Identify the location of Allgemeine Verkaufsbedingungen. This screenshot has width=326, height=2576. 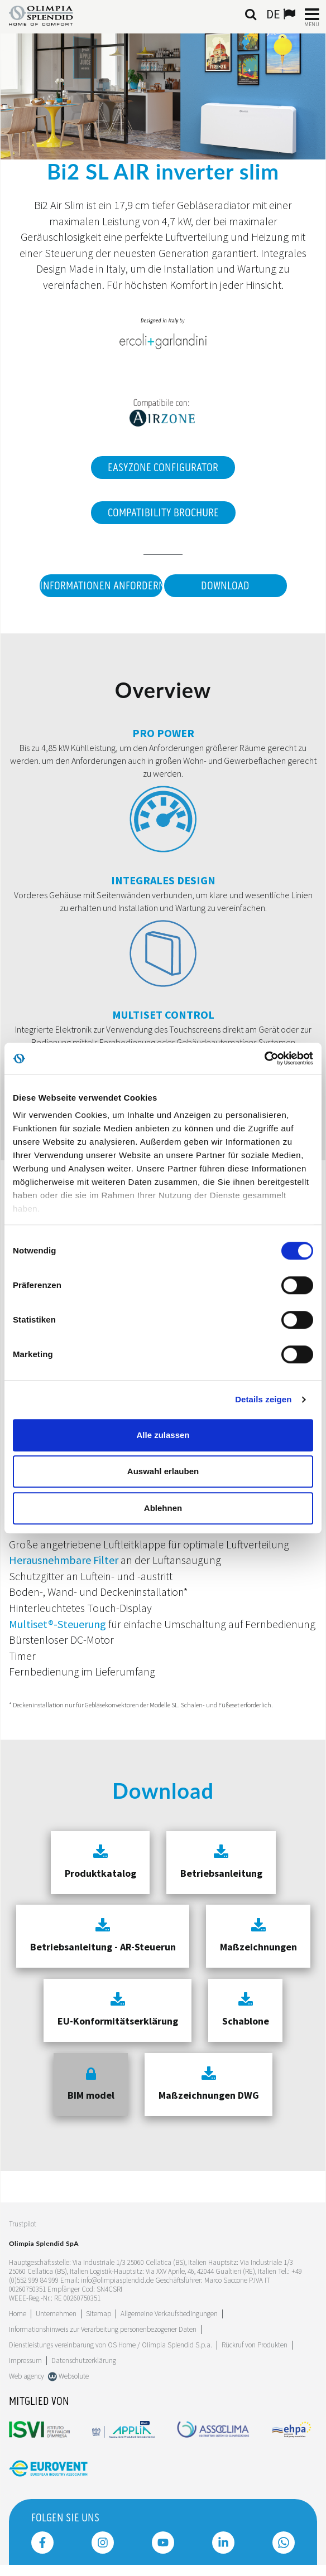
(169, 2313).